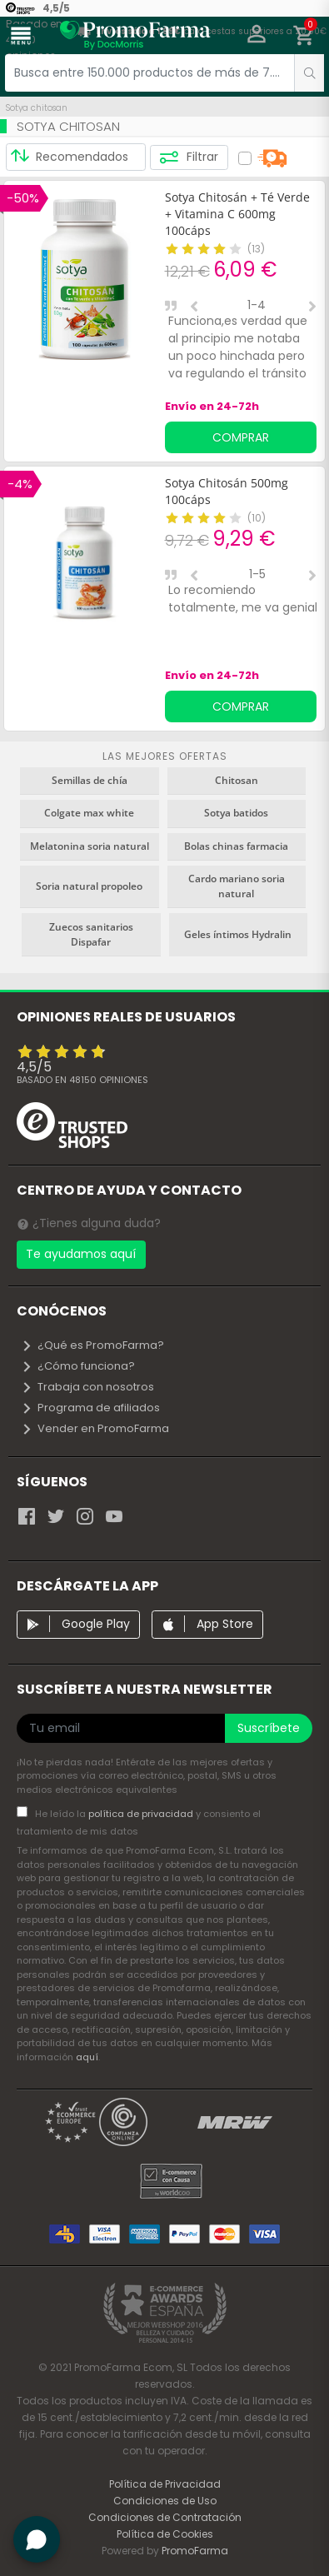  Describe the element at coordinates (238, 934) in the screenshot. I see `Geles íntimos Hydralin` at that location.